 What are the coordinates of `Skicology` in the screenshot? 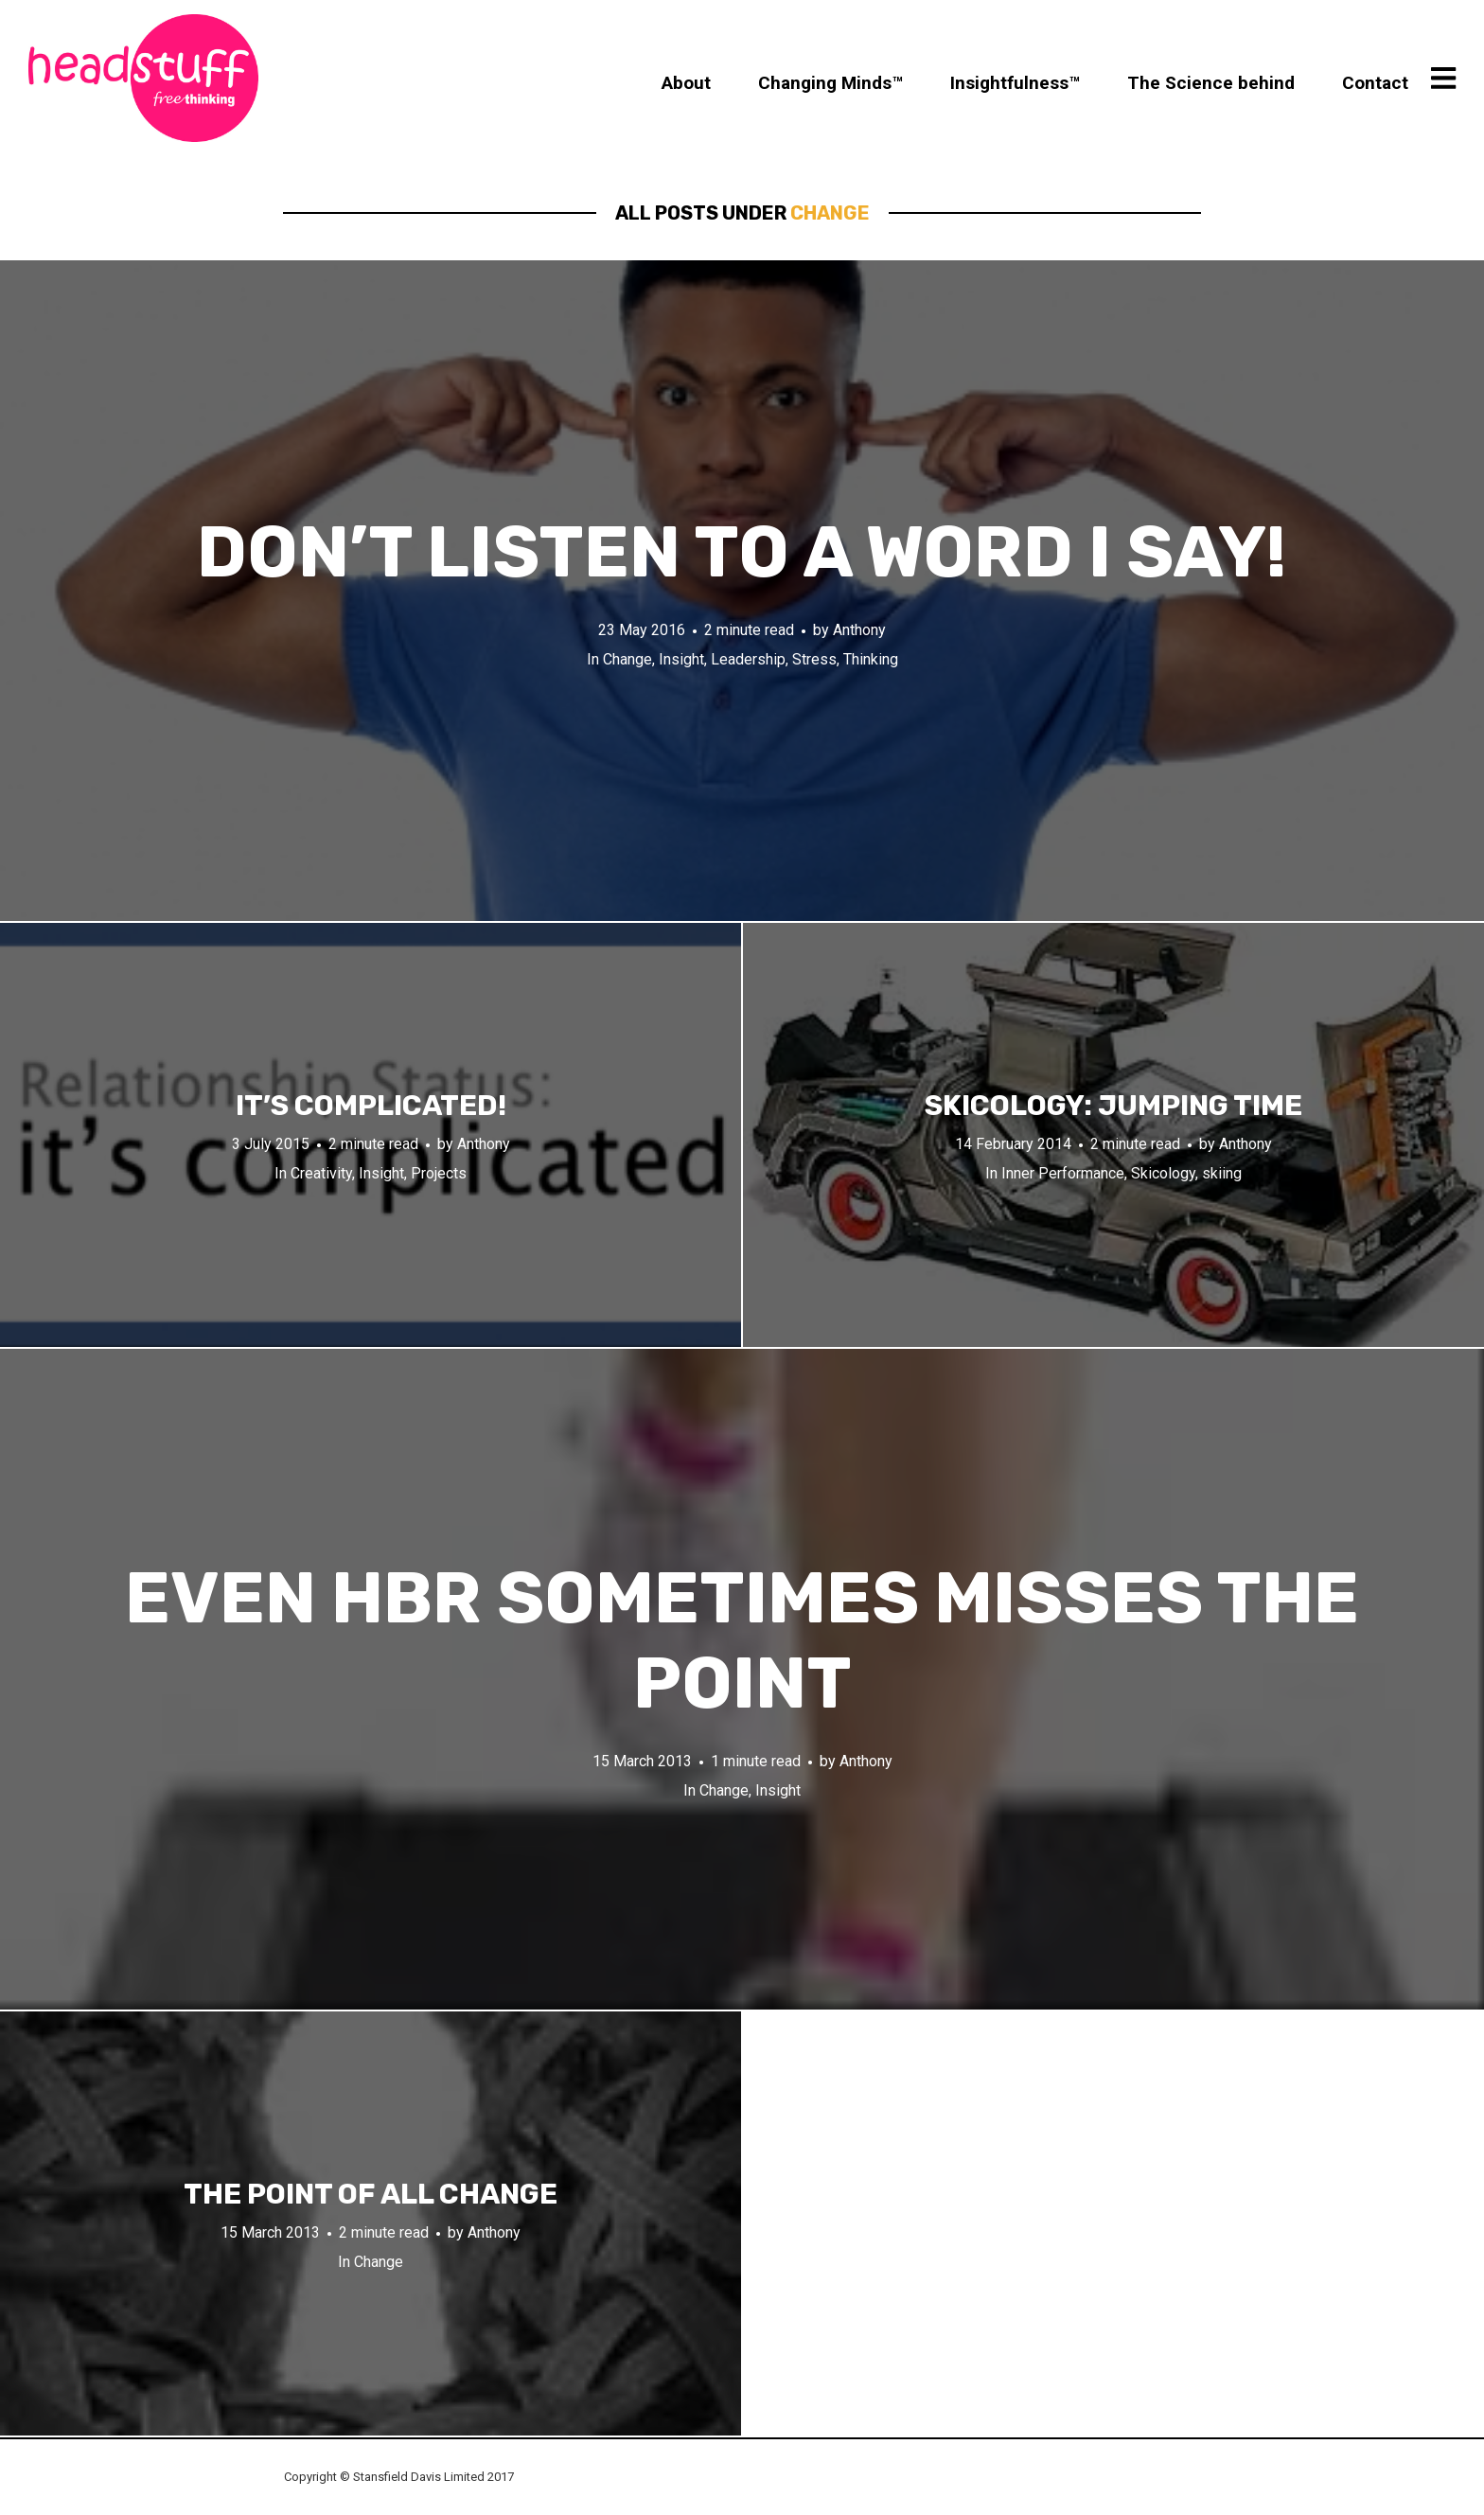 It's located at (1163, 1173).